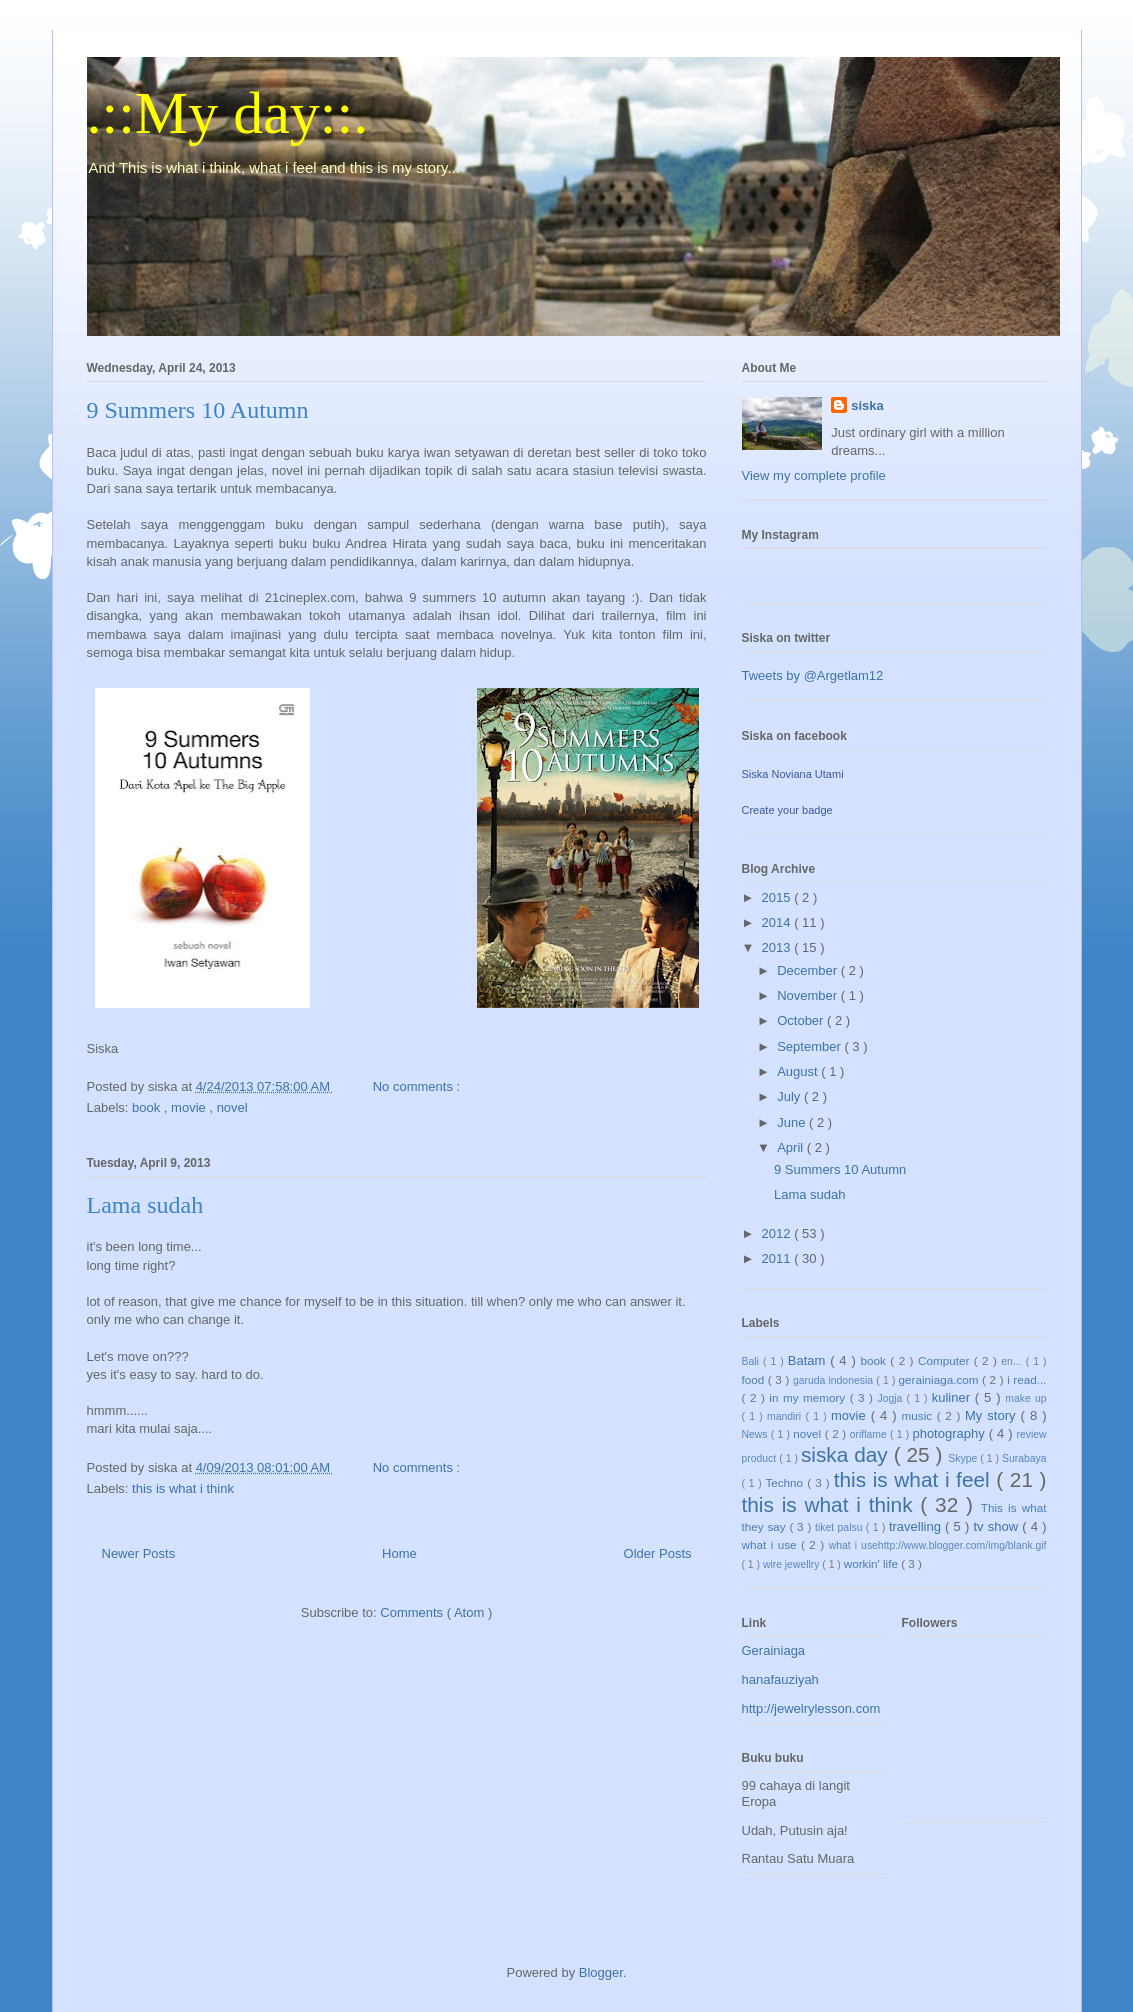  I want to click on No comments :, so click(418, 1086).